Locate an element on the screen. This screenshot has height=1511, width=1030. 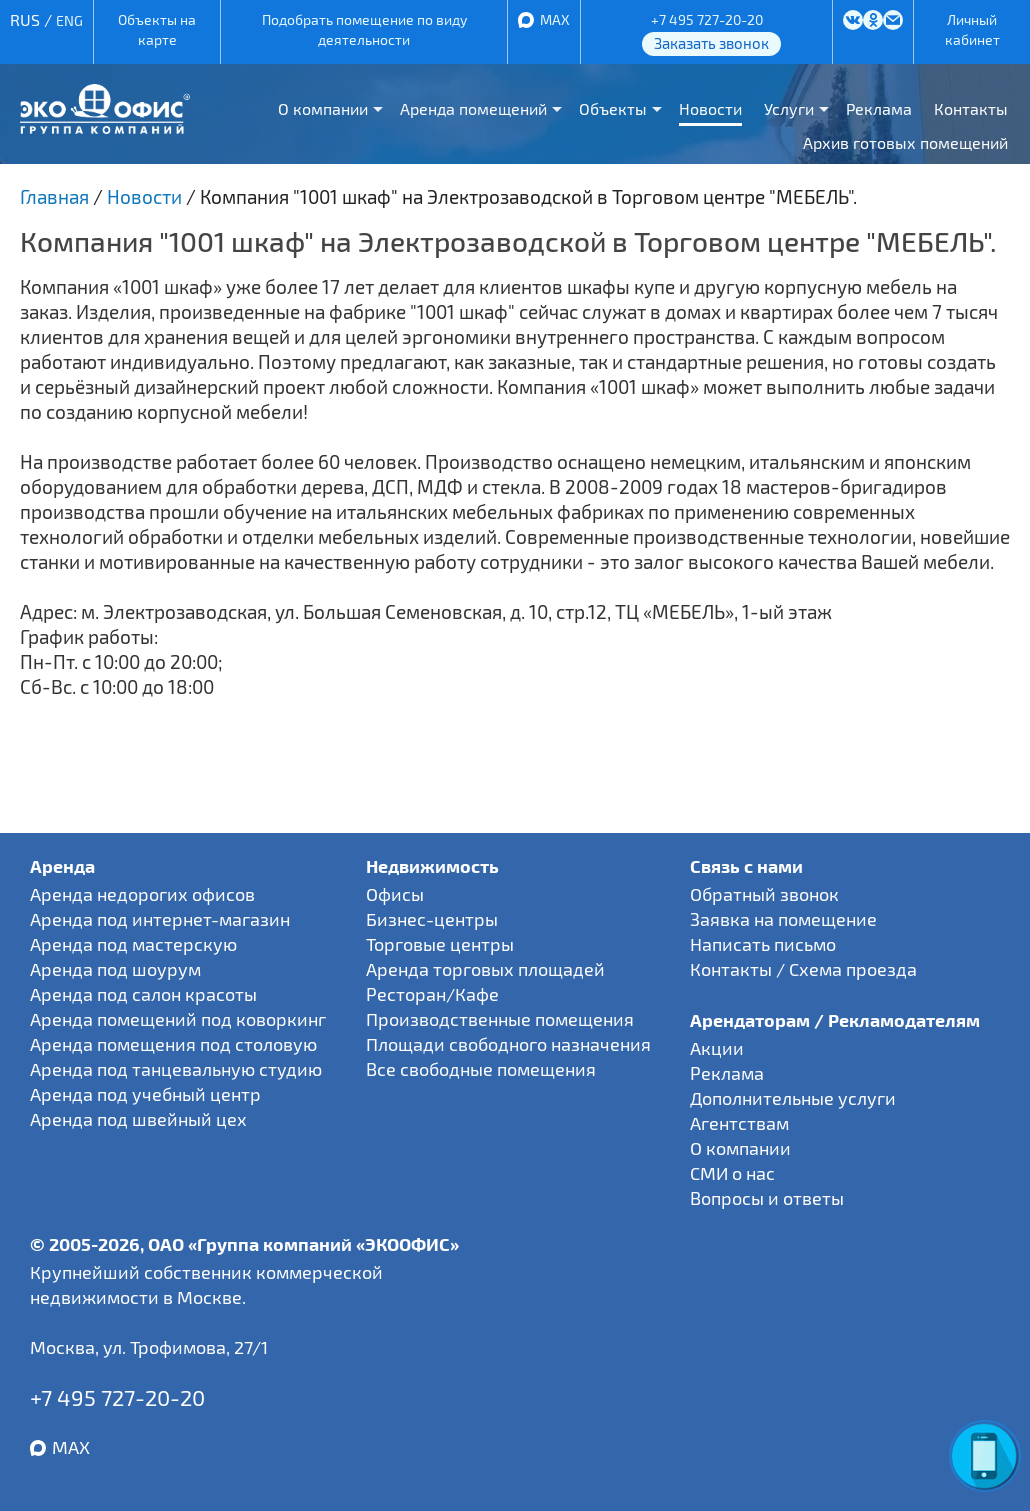
Подобрать помещение по виду деятельности is located at coordinates (364, 29).